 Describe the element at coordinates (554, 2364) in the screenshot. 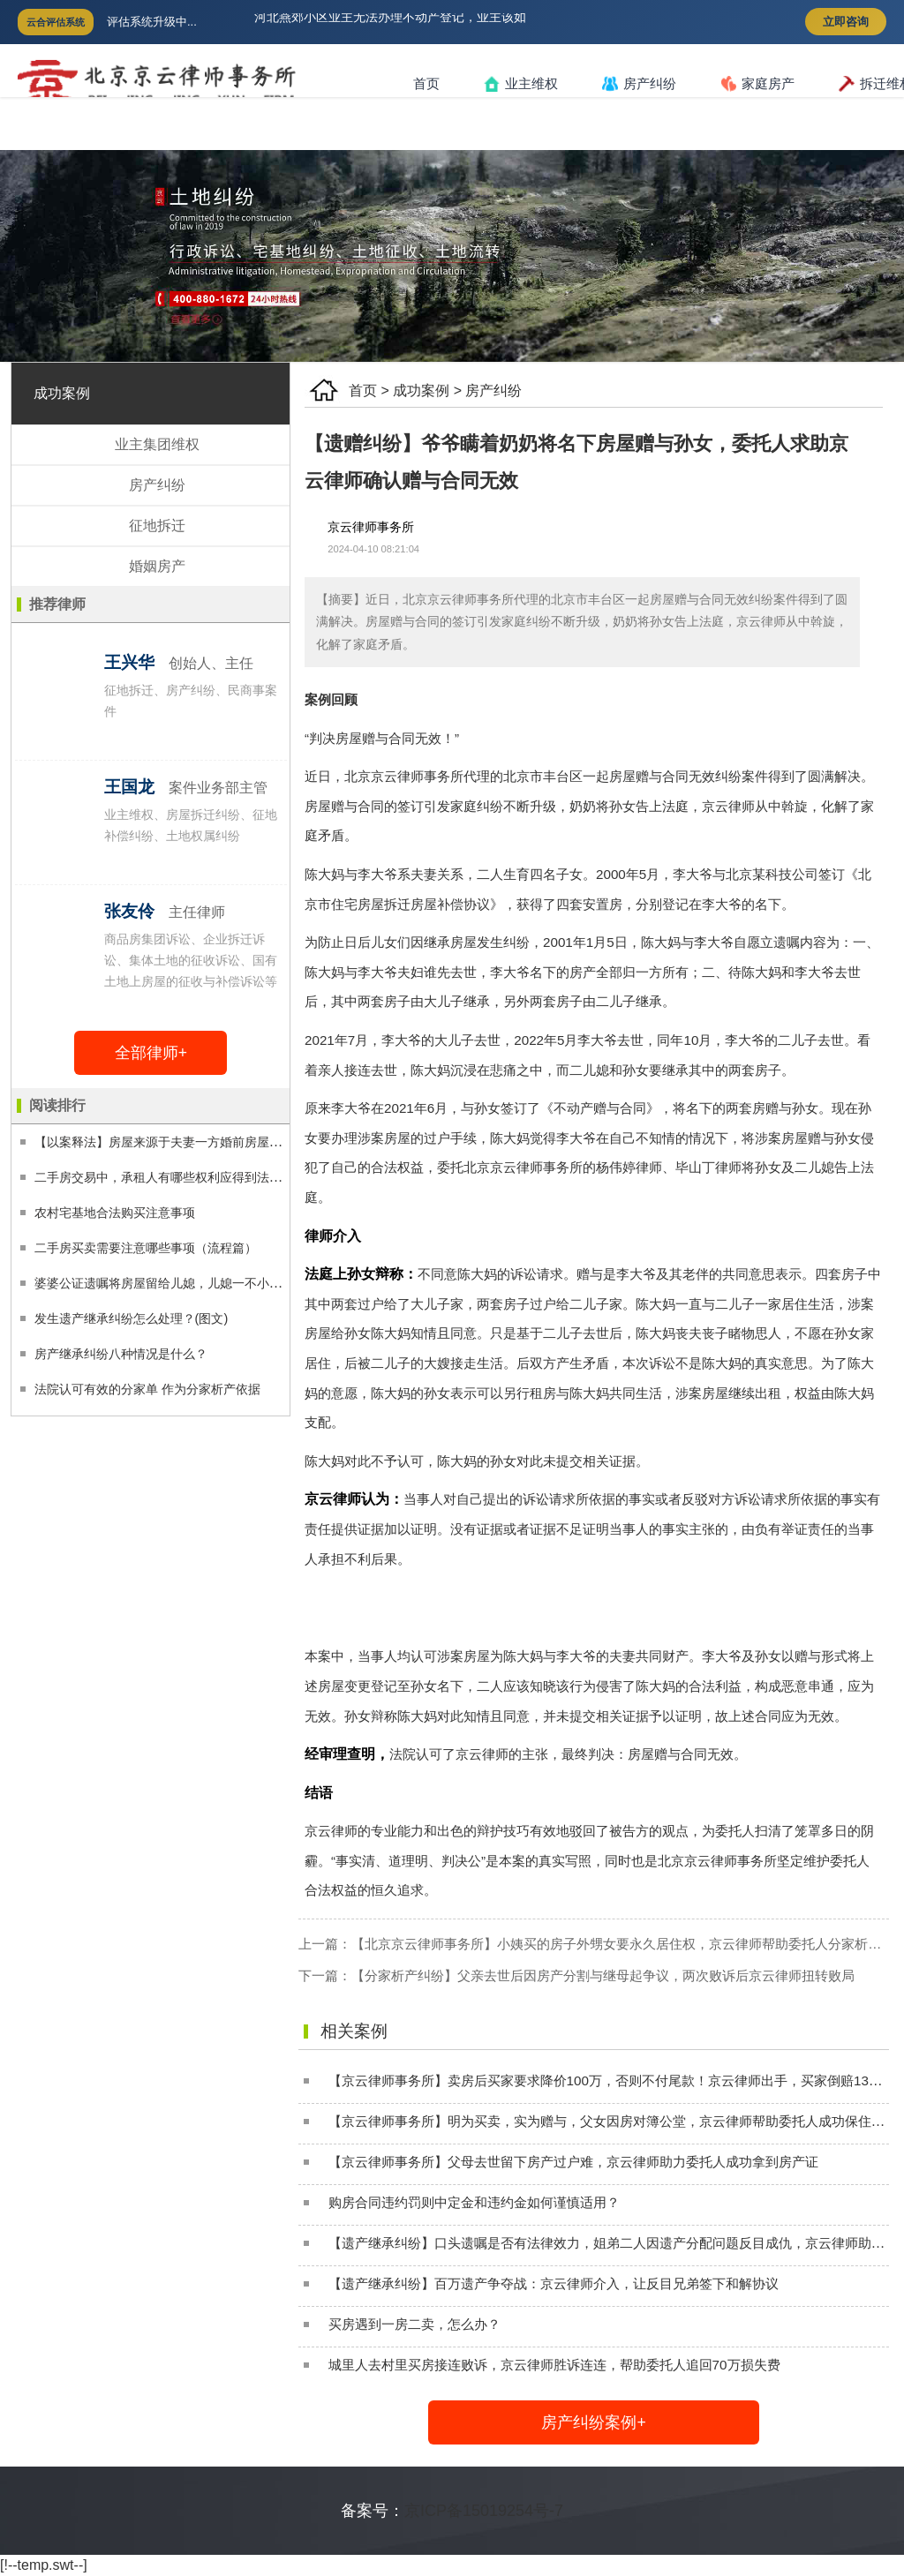

I see `城里人去村里买房接连败诉，京云律师胜诉连连，帮助委托人追回70万损失费` at that location.